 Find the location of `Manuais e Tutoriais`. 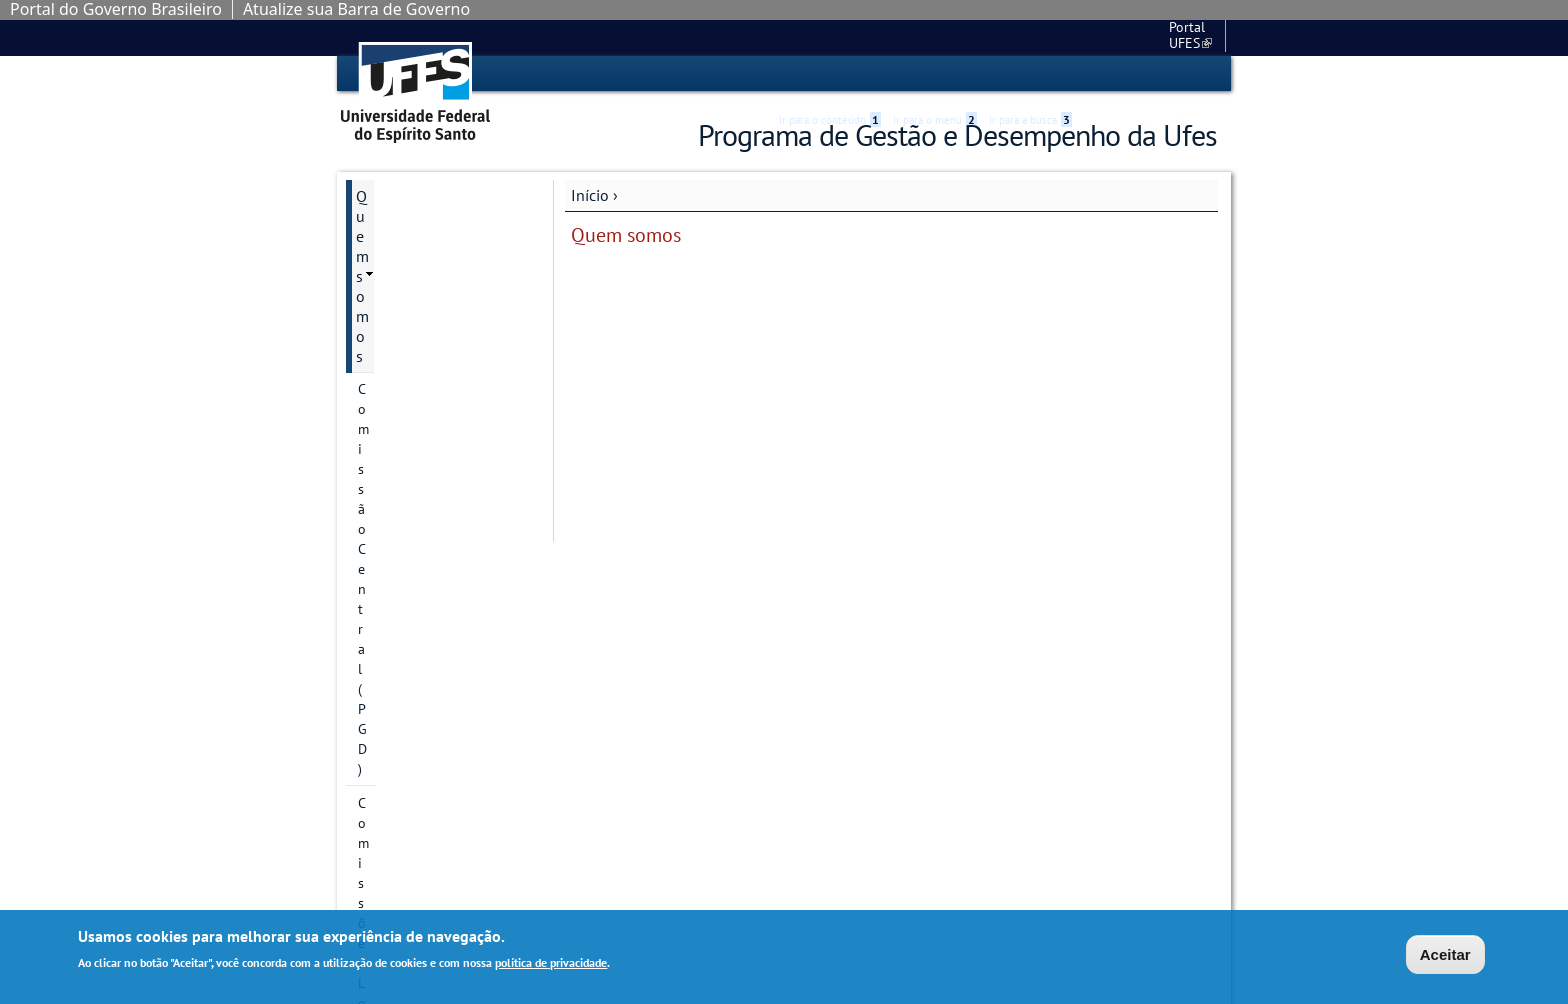

Manuais e Tutoriais is located at coordinates (422, 668).